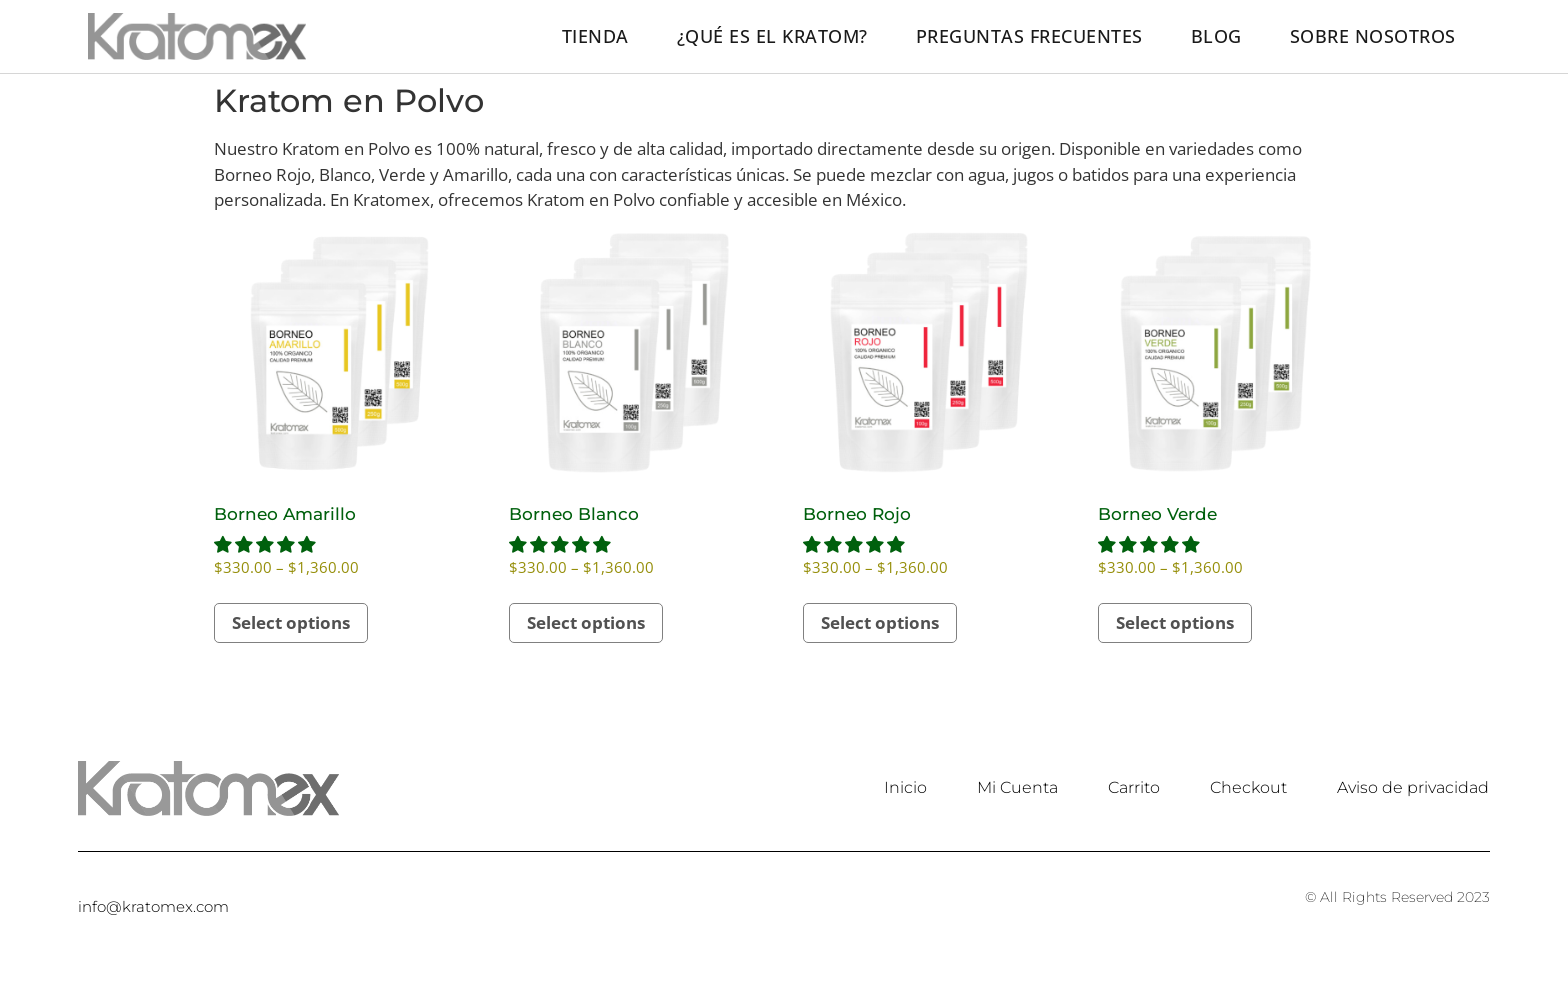 Image resolution: width=1568 pixels, height=992 pixels. What do you see at coordinates (772, 36) in the screenshot?
I see `¿Qué es el kratom?` at bounding box center [772, 36].